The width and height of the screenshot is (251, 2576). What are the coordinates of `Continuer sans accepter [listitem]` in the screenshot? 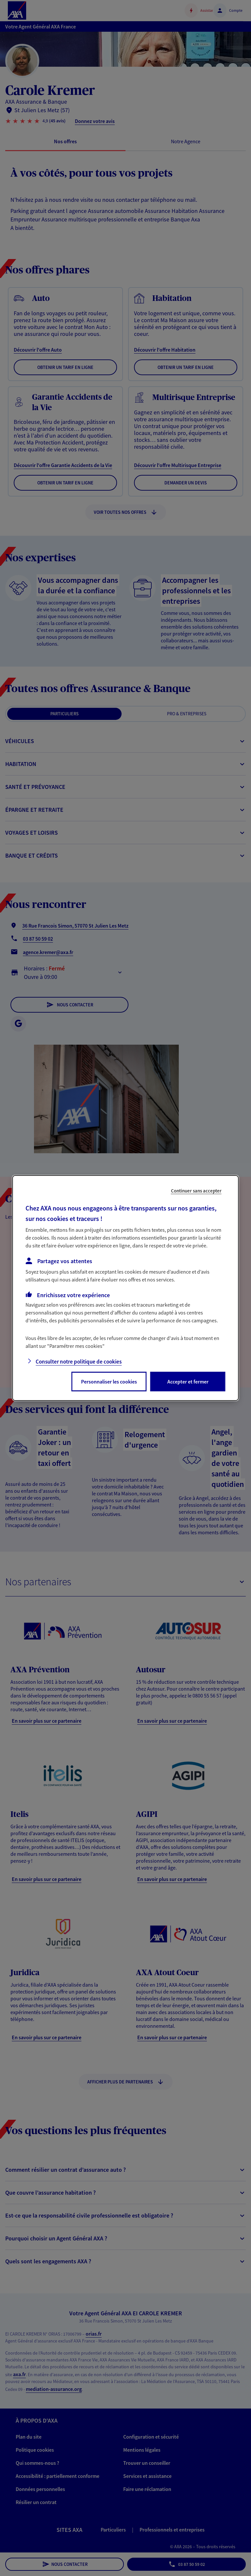 It's located at (196, 1191).